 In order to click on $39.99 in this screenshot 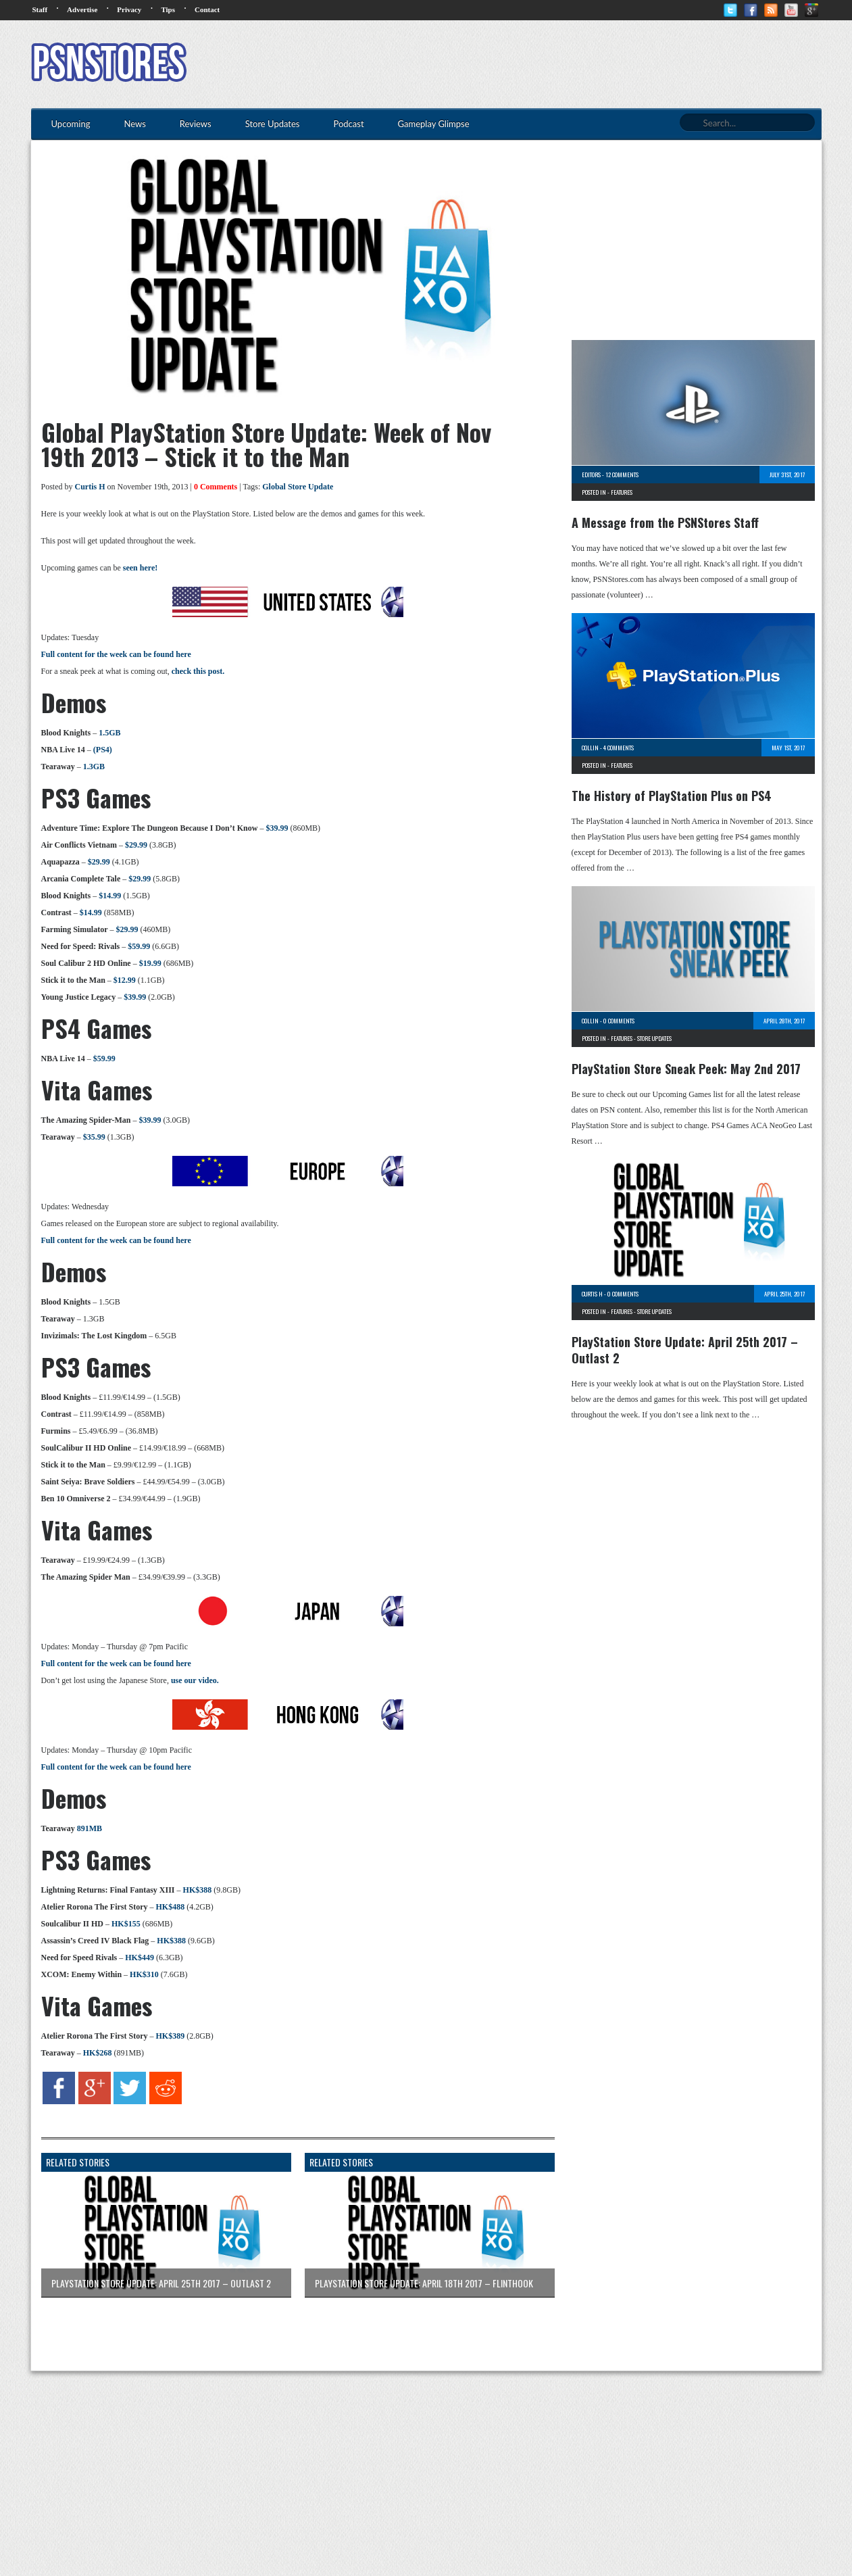, I will do `click(277, 828)`.